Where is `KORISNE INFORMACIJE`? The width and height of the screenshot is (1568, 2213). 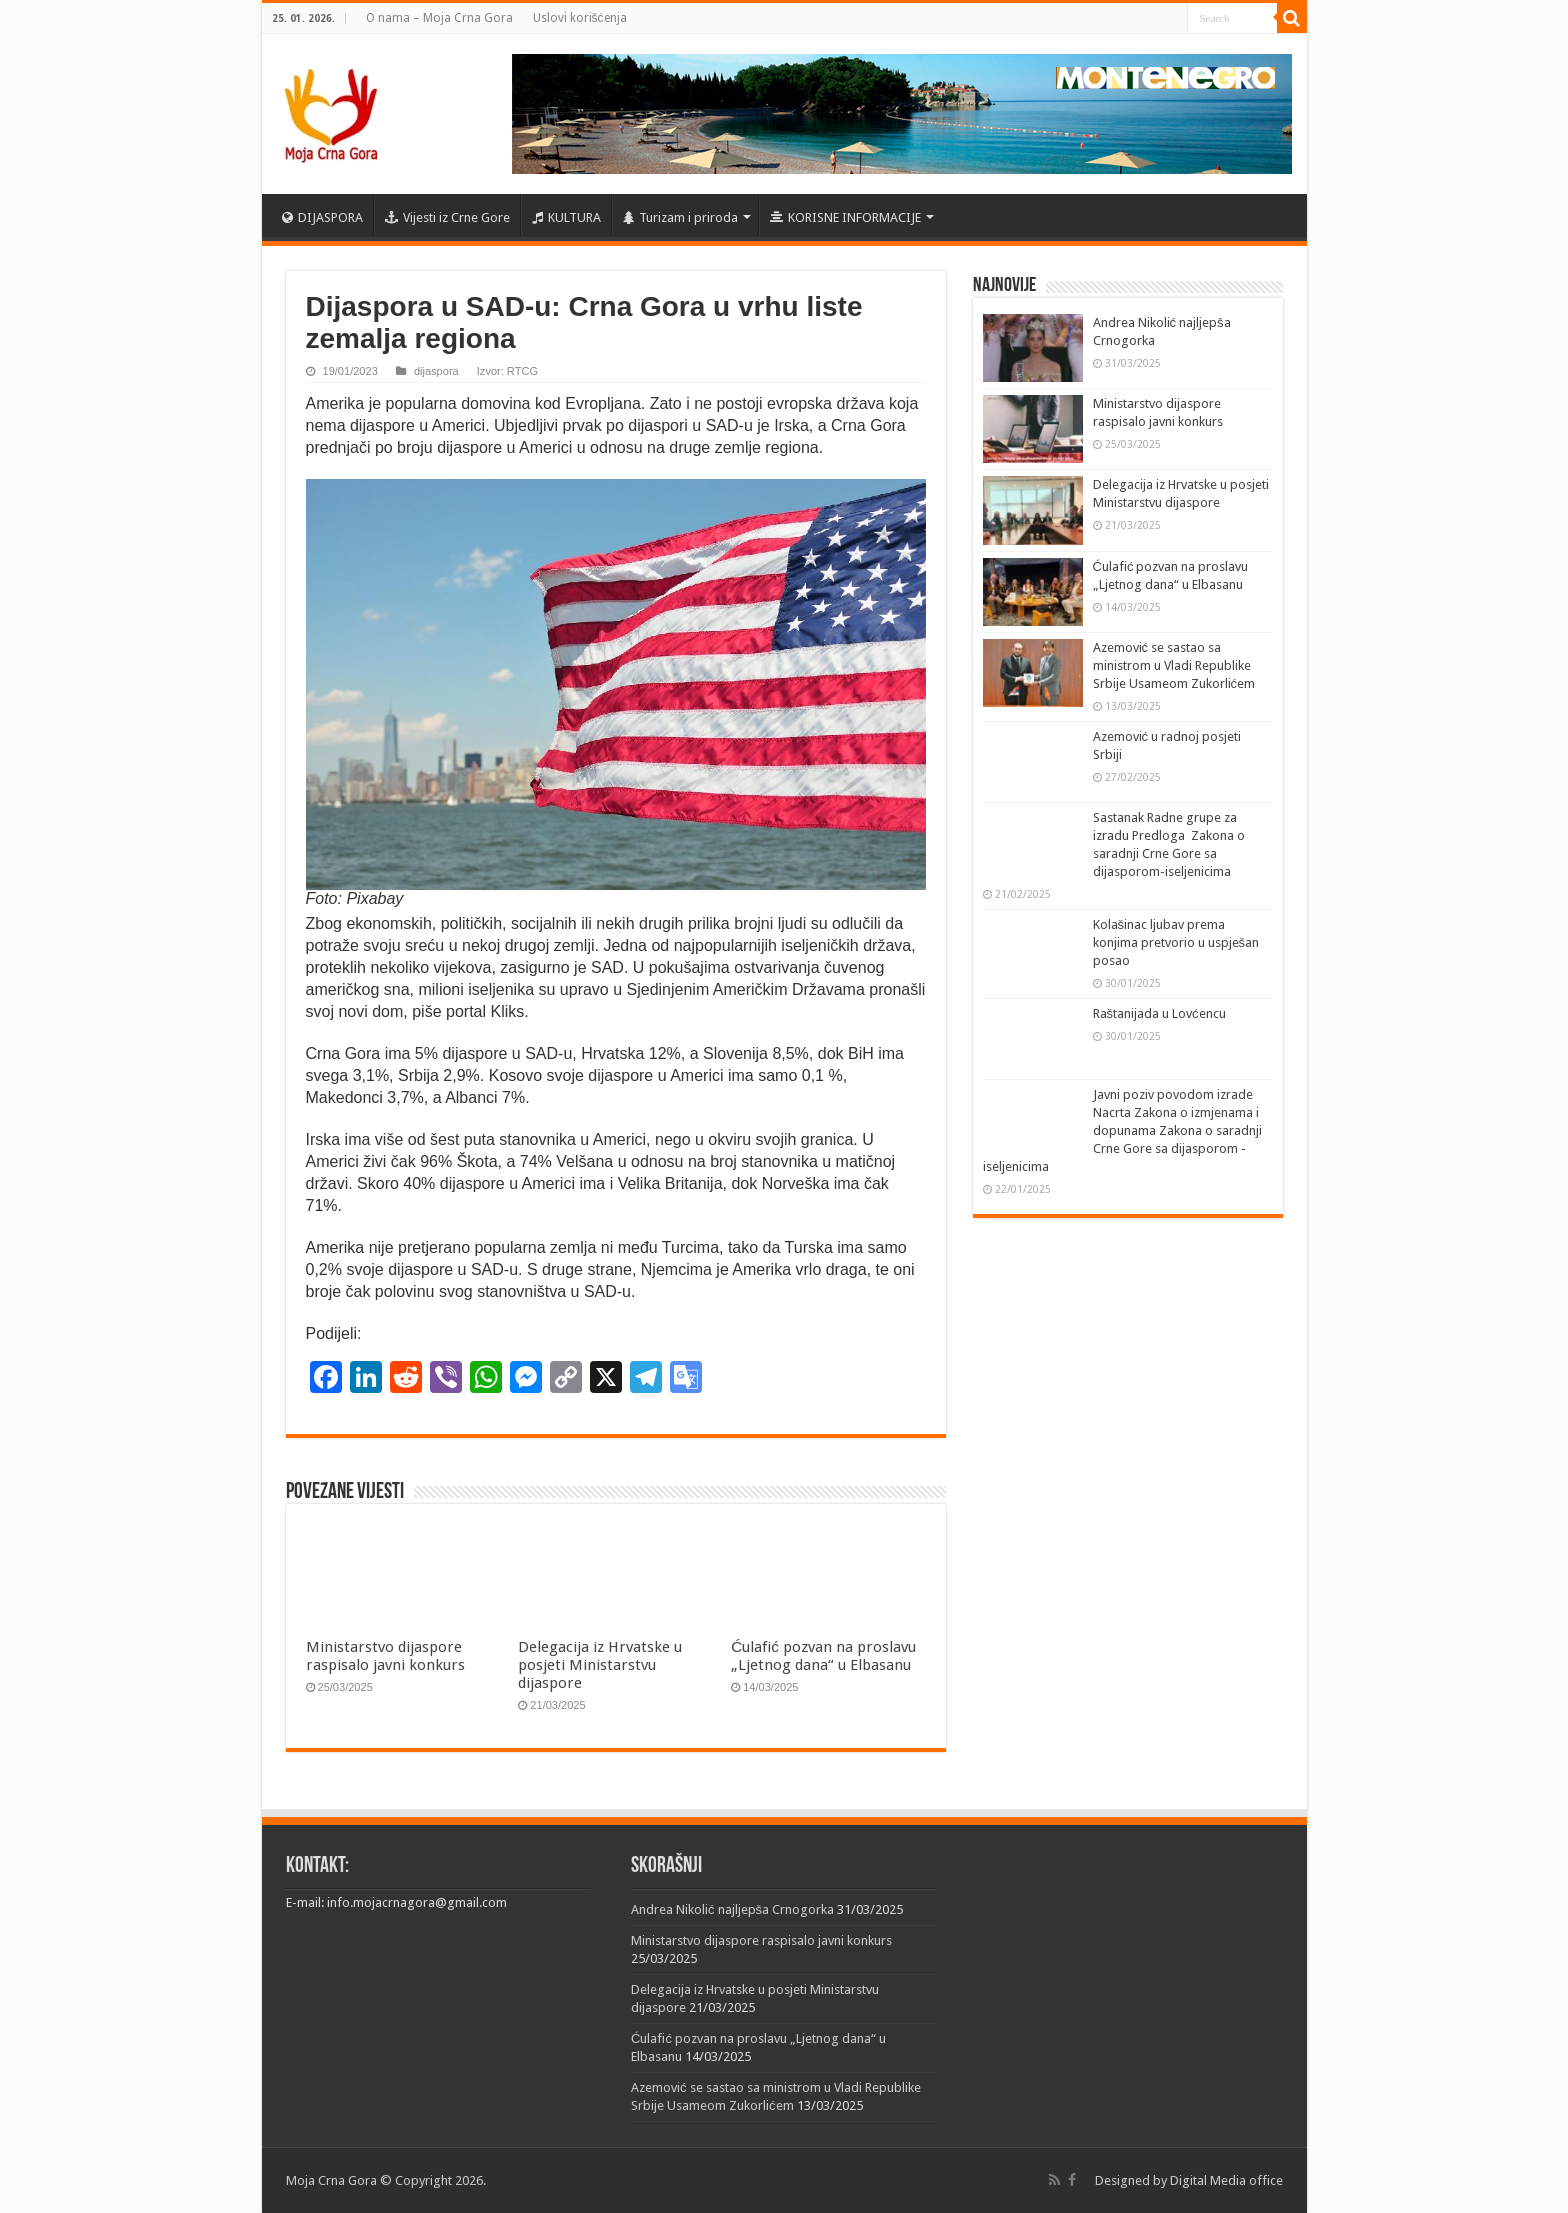 KORISNE INFORMACIJE is located at coordinates (845, 217).